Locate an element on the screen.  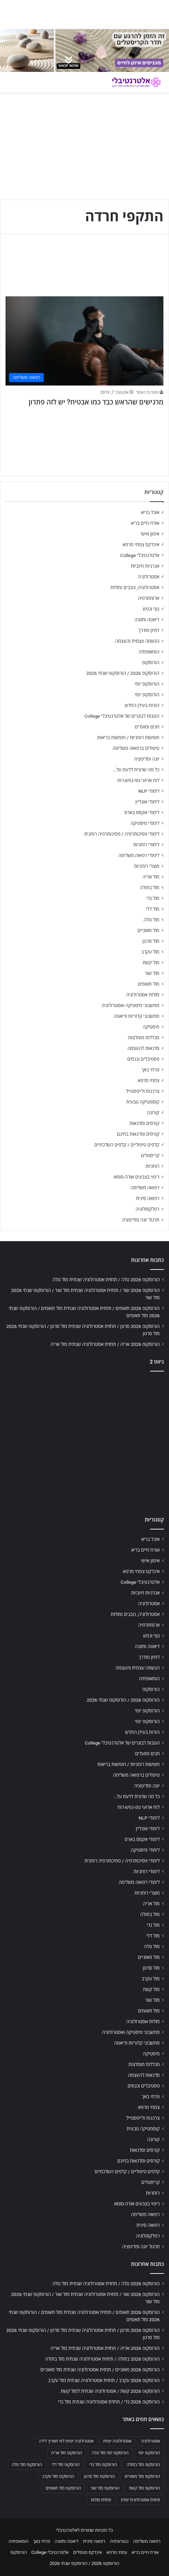
הורוסקופ מזל אריה [הורוסקופ מזל אריה (706 פריטים)] is located at coordinates (66, 2453).